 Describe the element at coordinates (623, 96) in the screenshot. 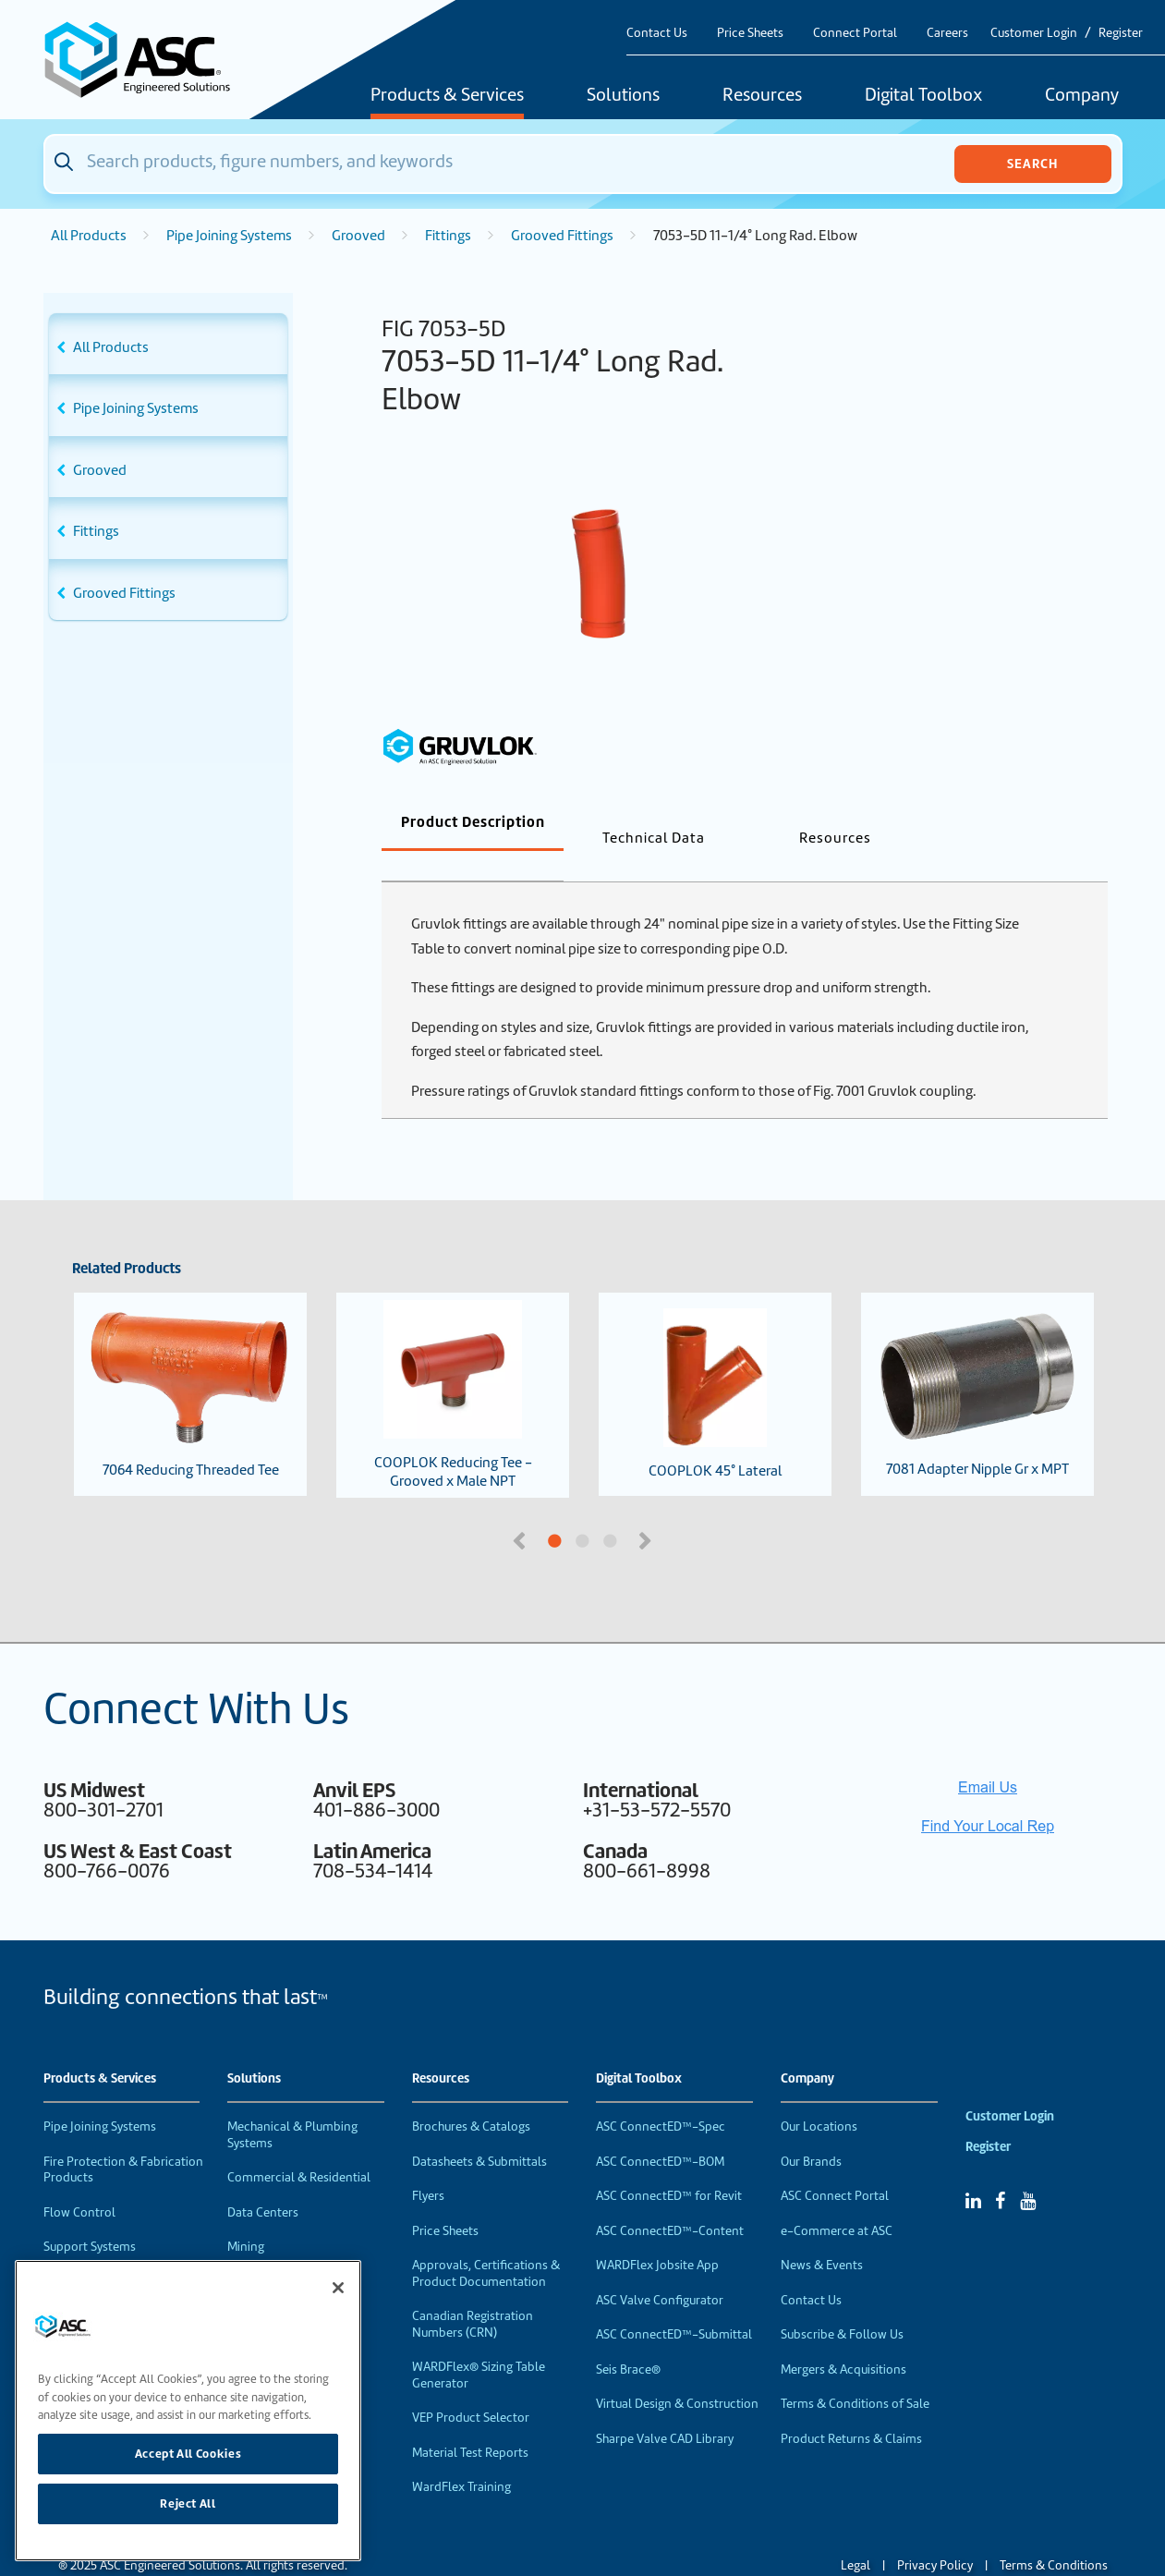

I see `Solutions` at that location.